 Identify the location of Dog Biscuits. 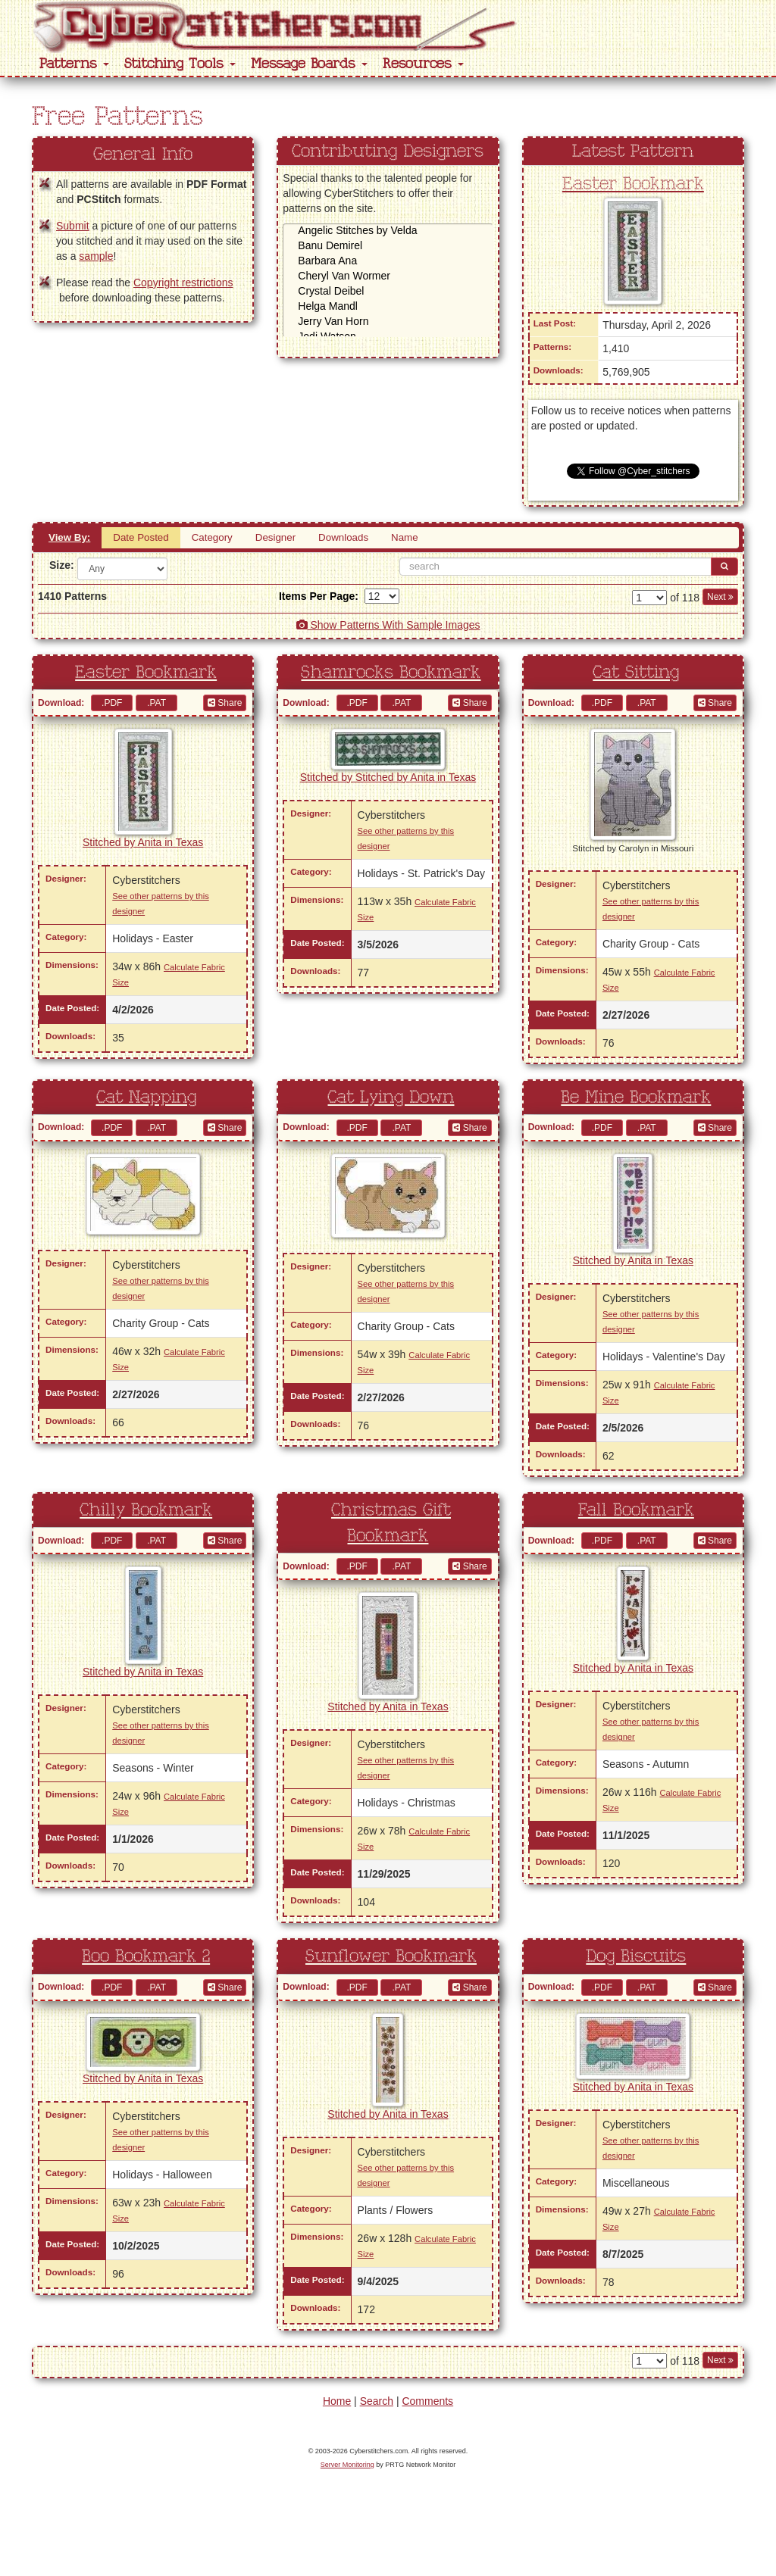
(636, 1956).